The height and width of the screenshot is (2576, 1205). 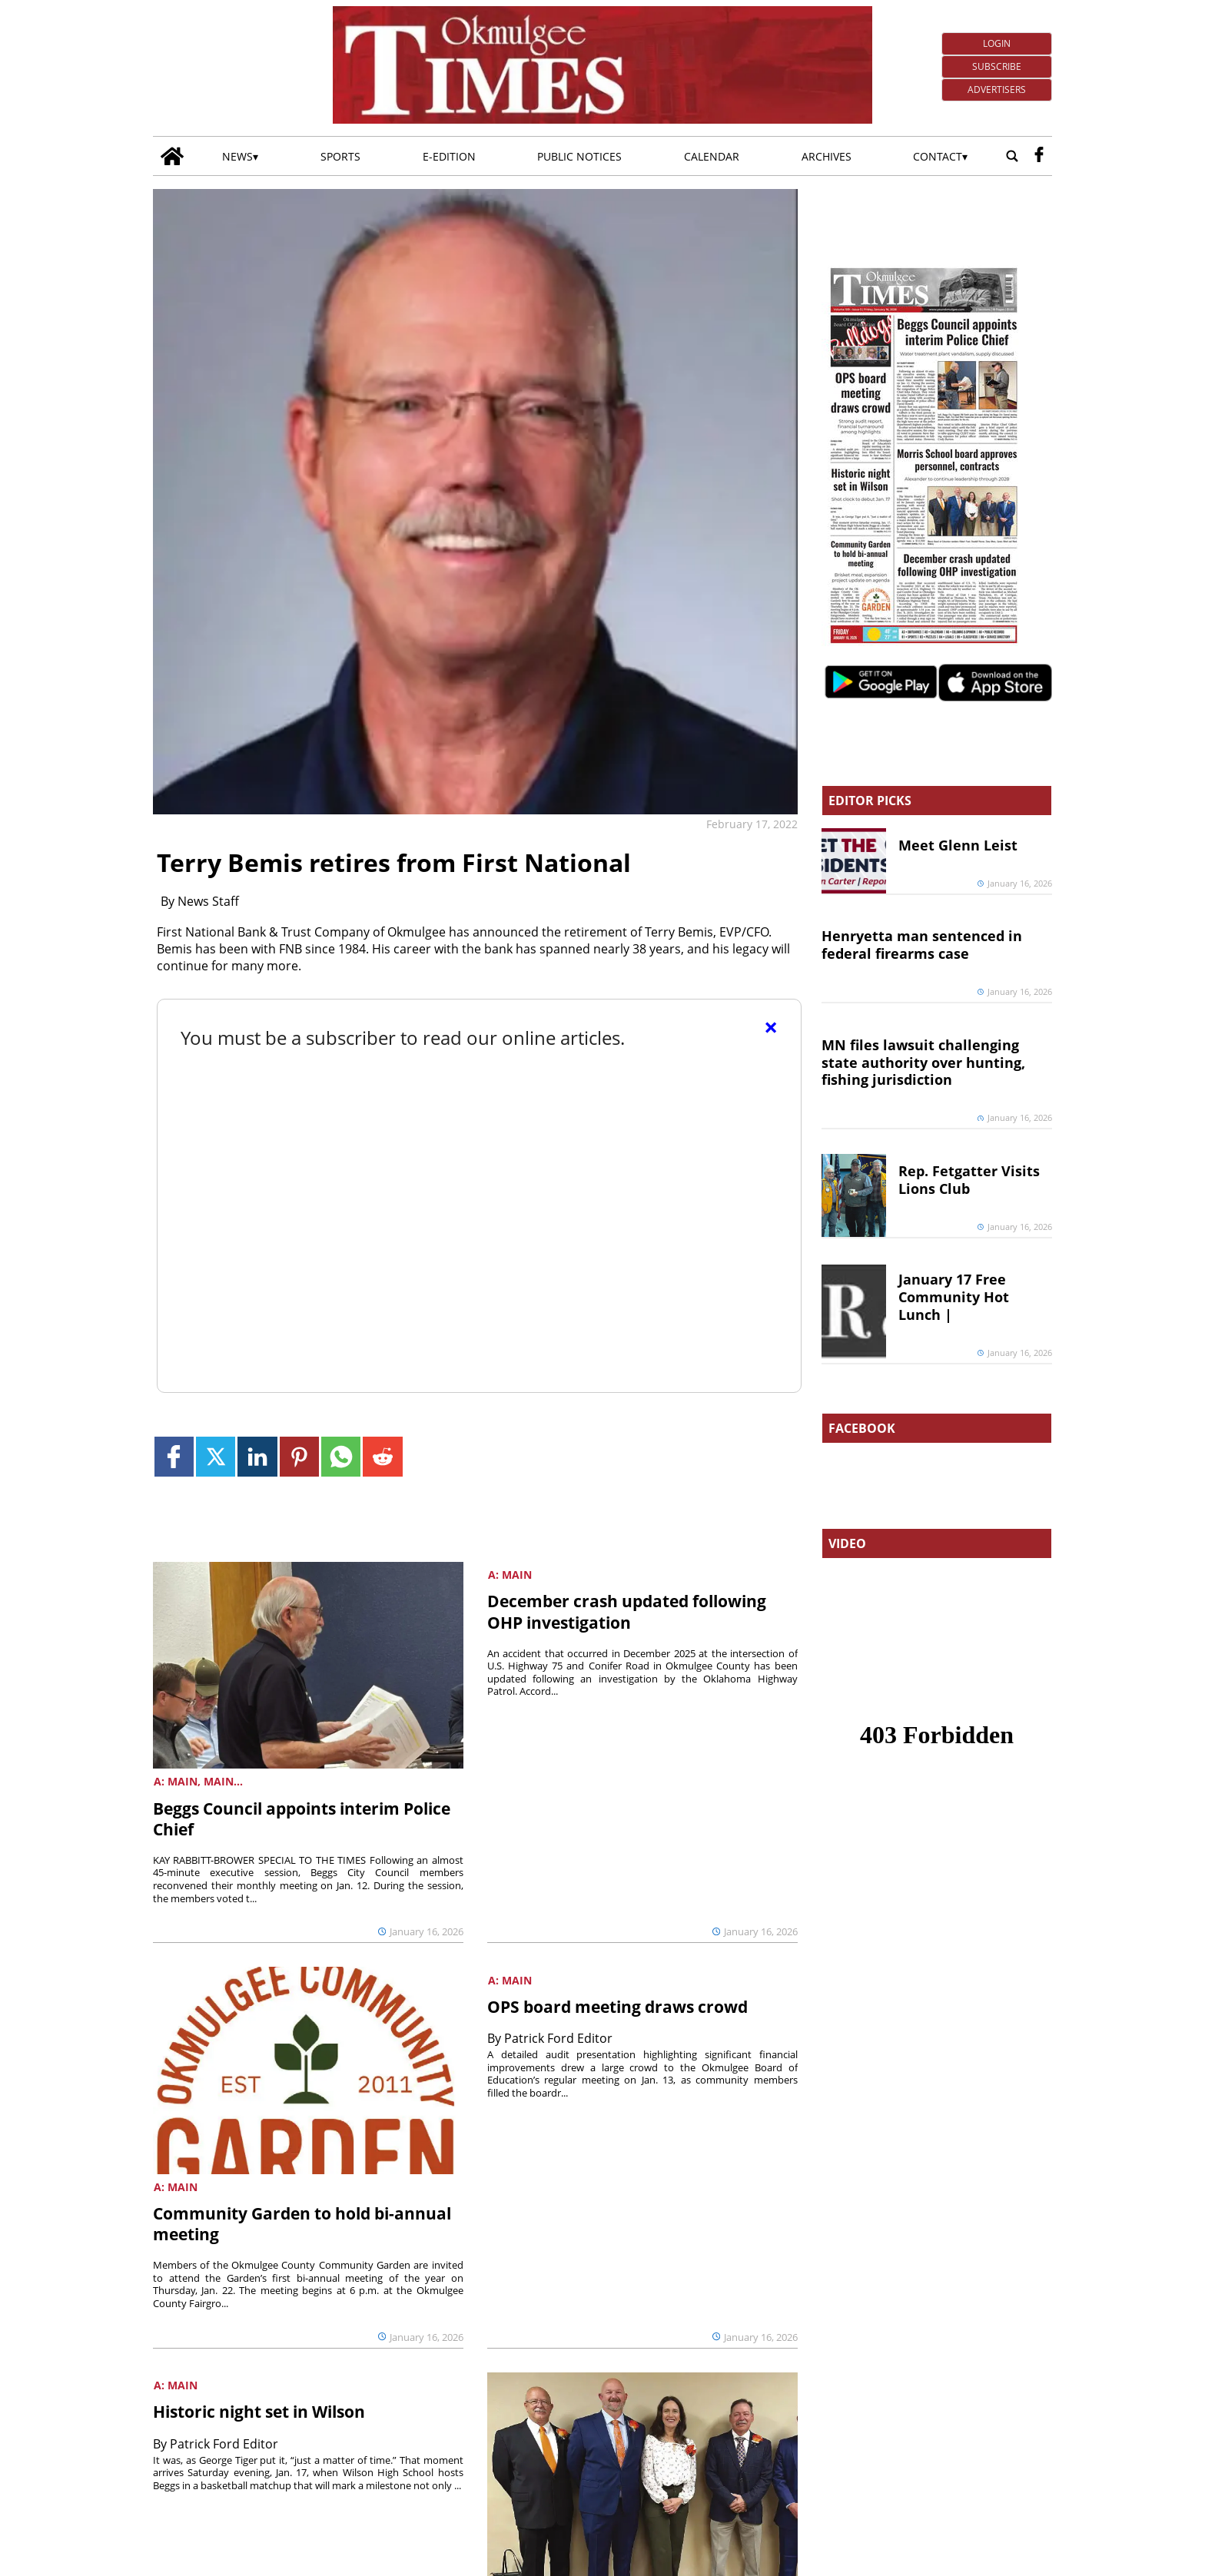 I want to click on E-edition, so click(x=449, y=156).